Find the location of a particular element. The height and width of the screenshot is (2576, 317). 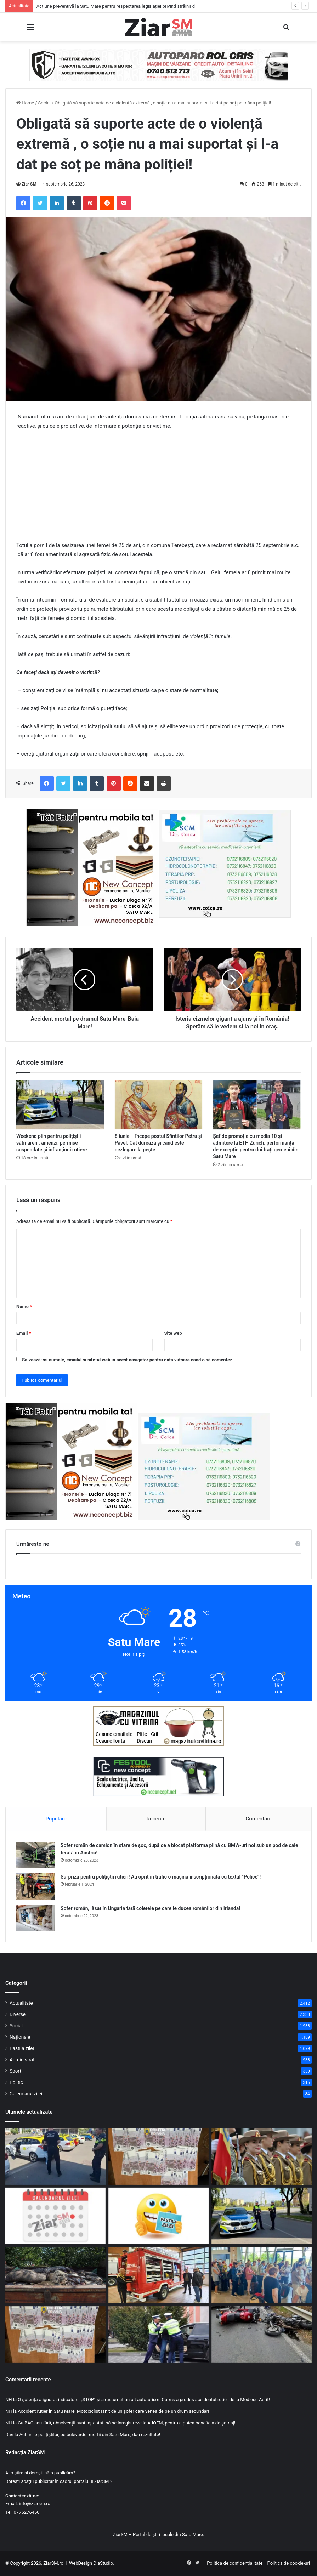

[Șef de promoție cu media 10 și admitere la ETH Zürich: performanță de excepție pentru doi frați gemeni din Satu Mare] is located at coordinates (257, 1104).